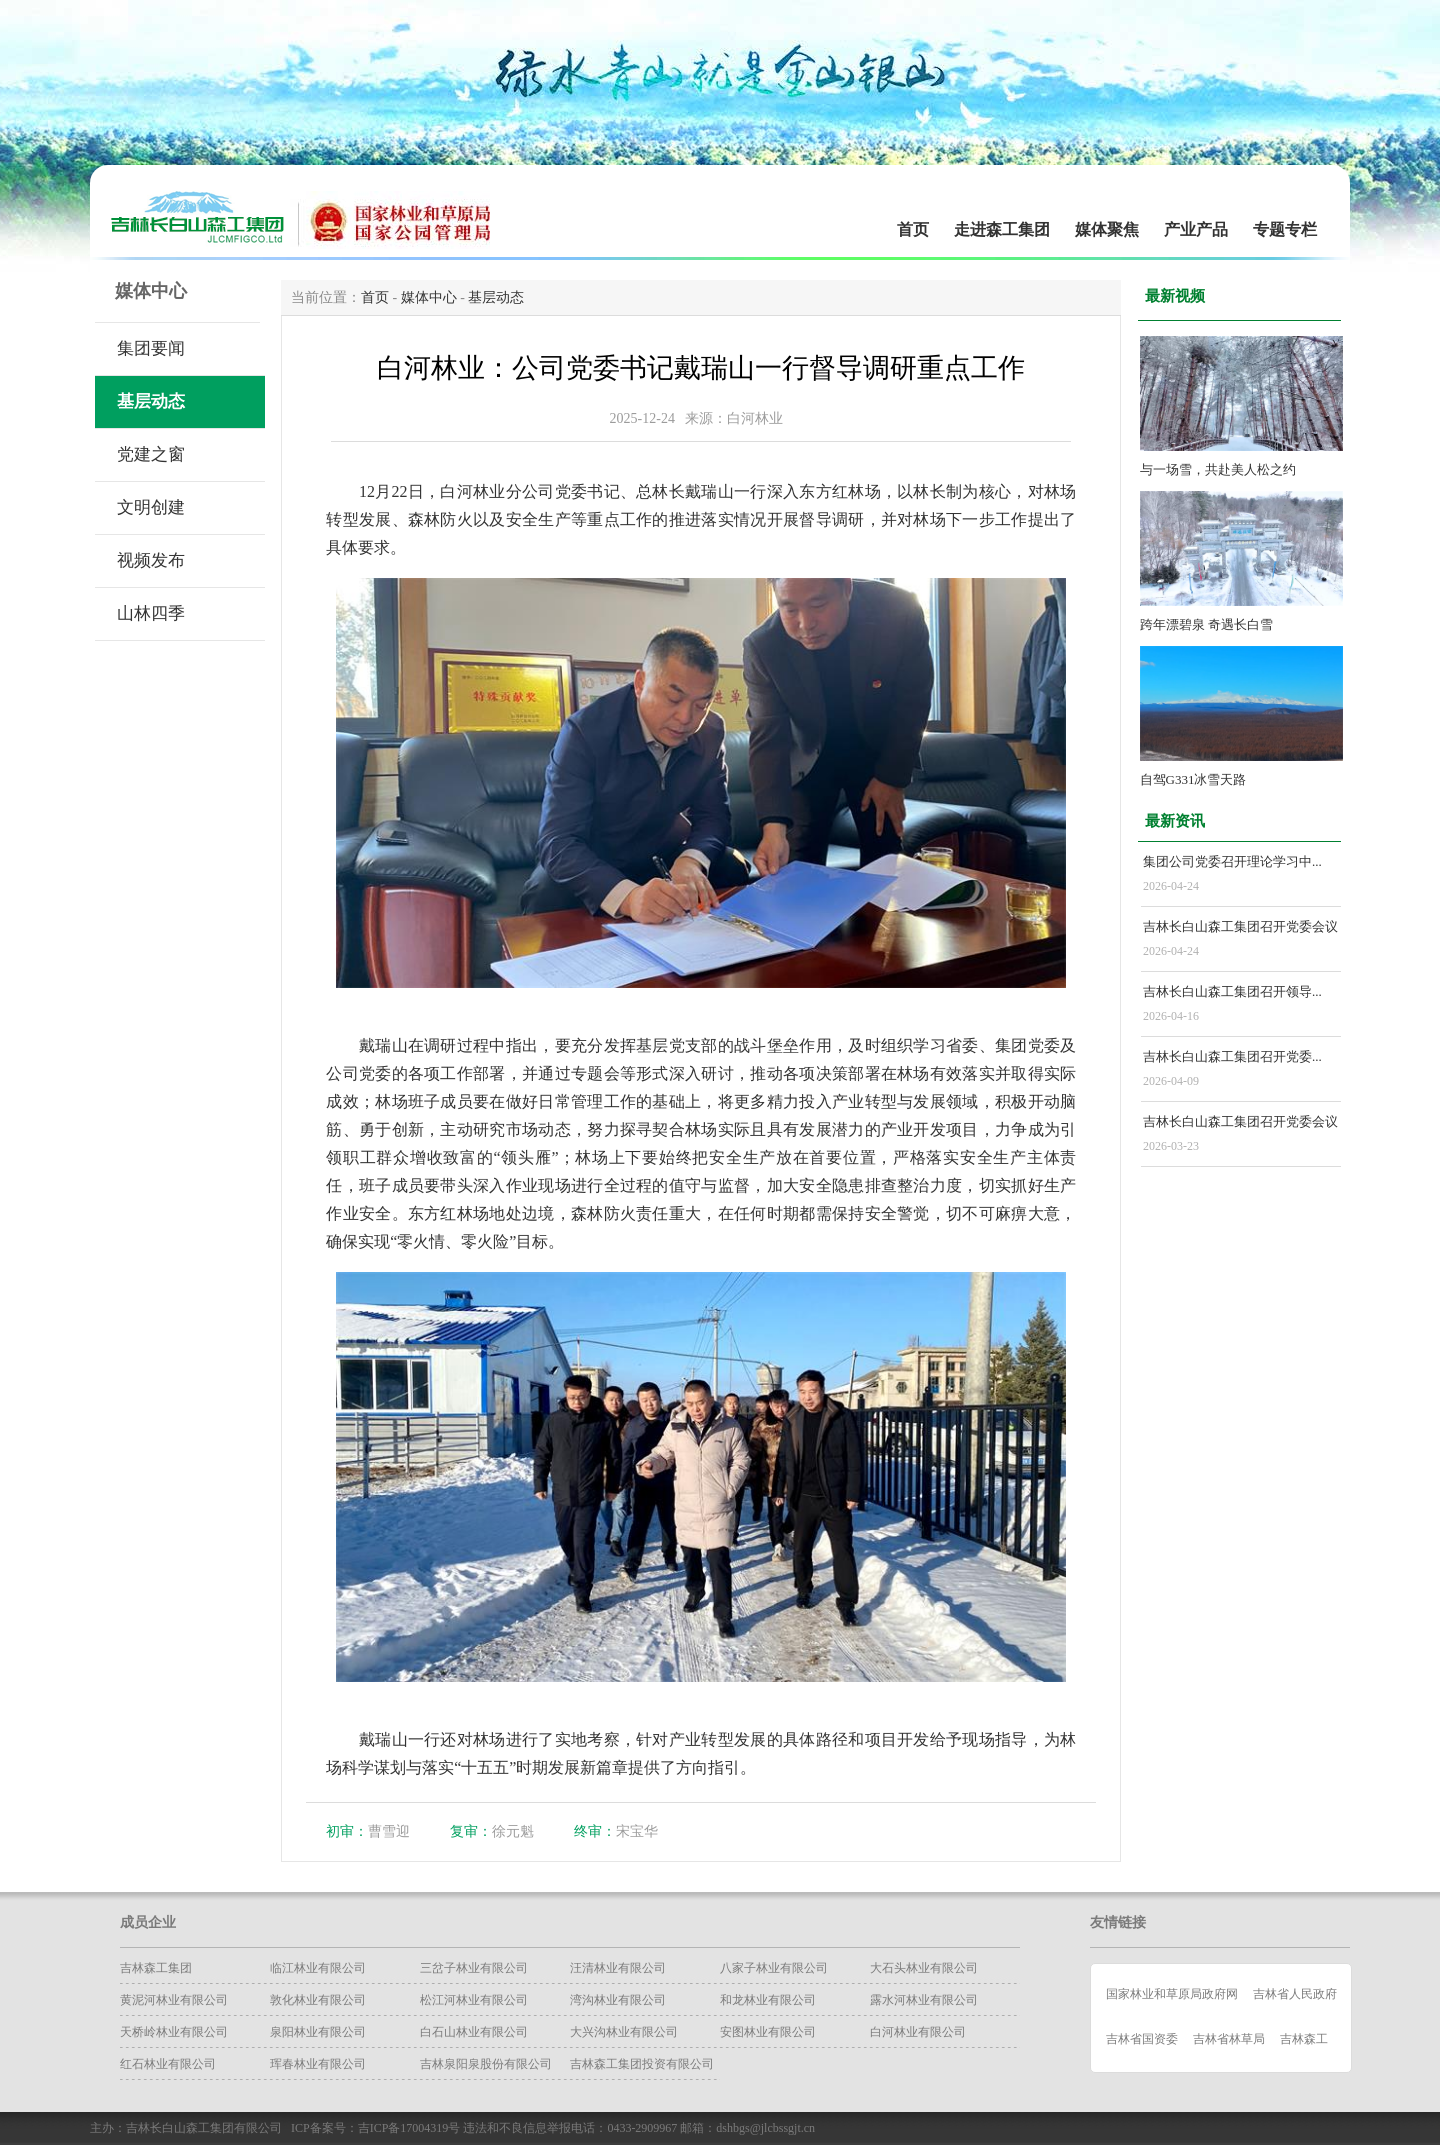 This screenshot has width=1440, height=2145. What do you see at coordinates (1002, 229) in the screenshot?
I see `走进森工集团` at bounding box center [1002, 229].